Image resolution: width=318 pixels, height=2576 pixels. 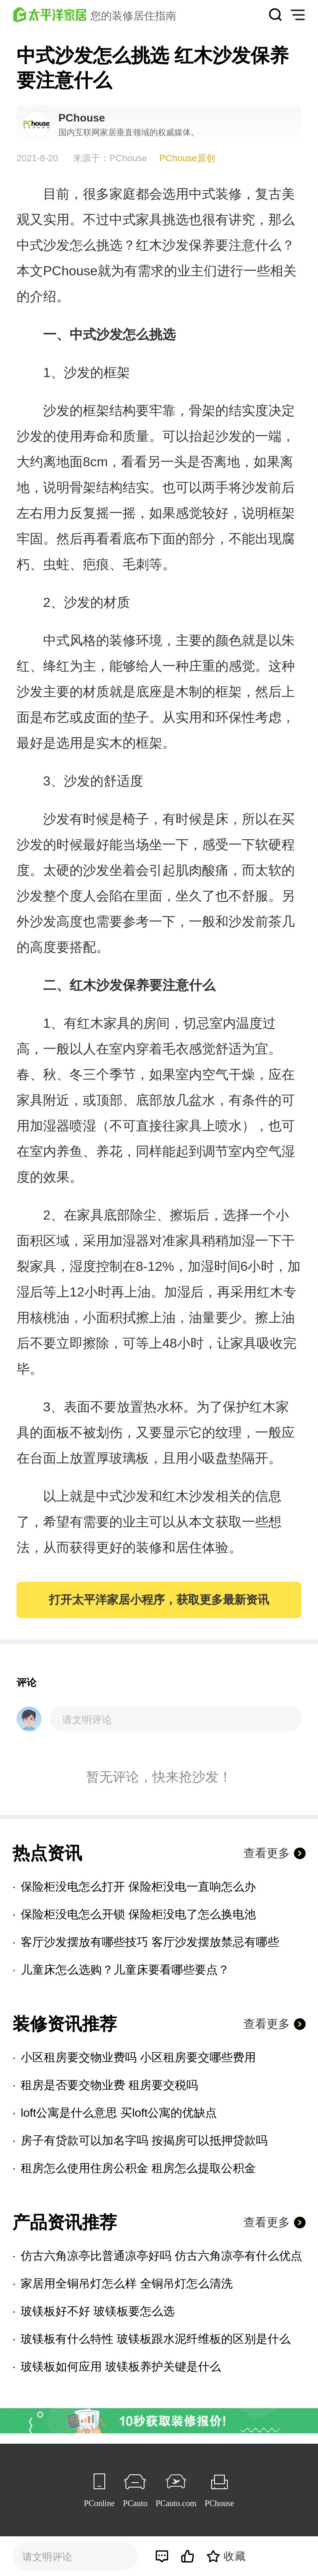 I want to click on 家居用全铜吊灯怎么样 全铜吊灯怎么清洗, so click(x=127, y=2283).